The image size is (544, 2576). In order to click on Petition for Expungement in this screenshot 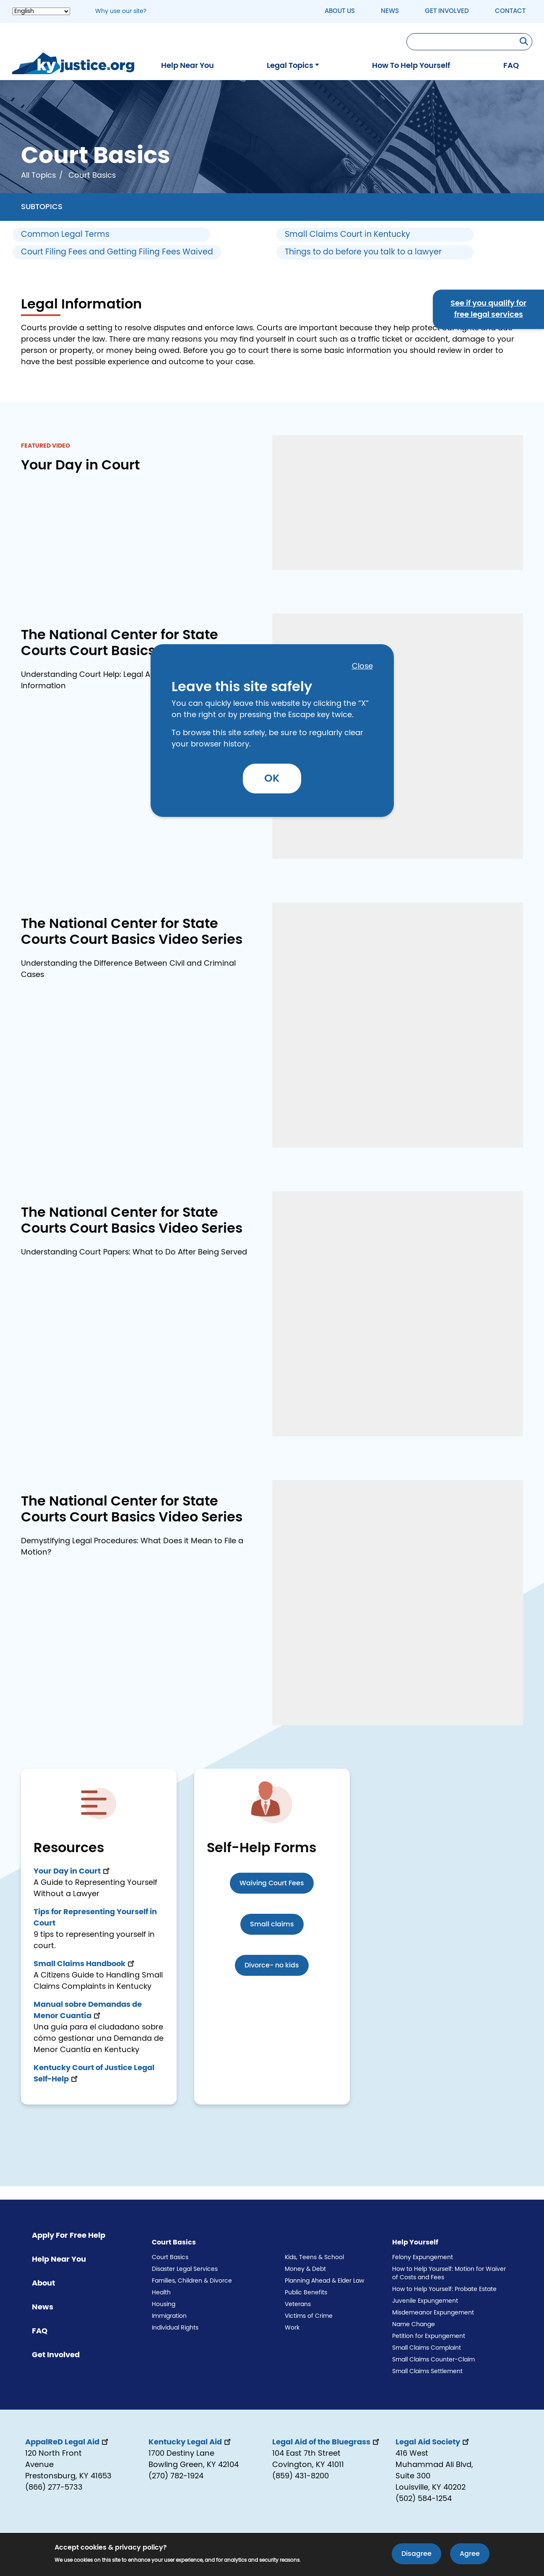, I will do `click(428, 2336)`.